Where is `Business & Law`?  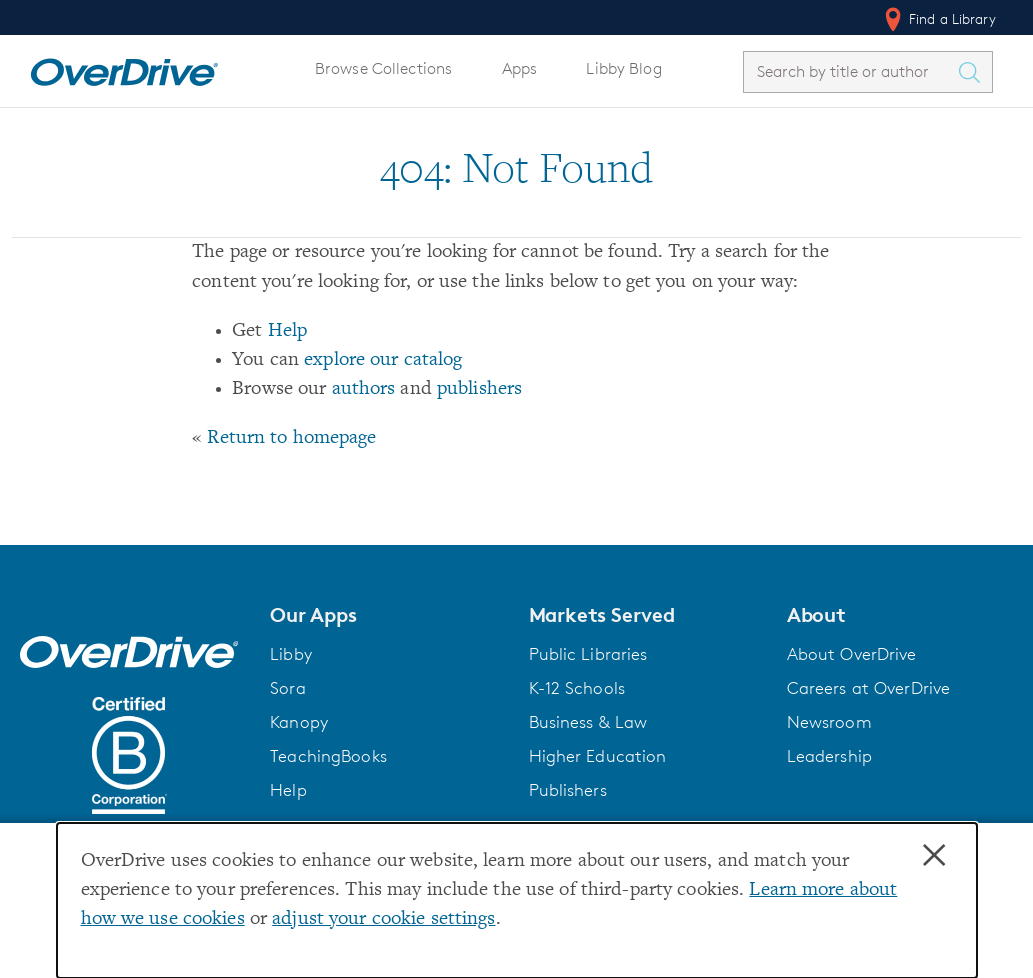 Business & Law is located at coordinates (588, 722).